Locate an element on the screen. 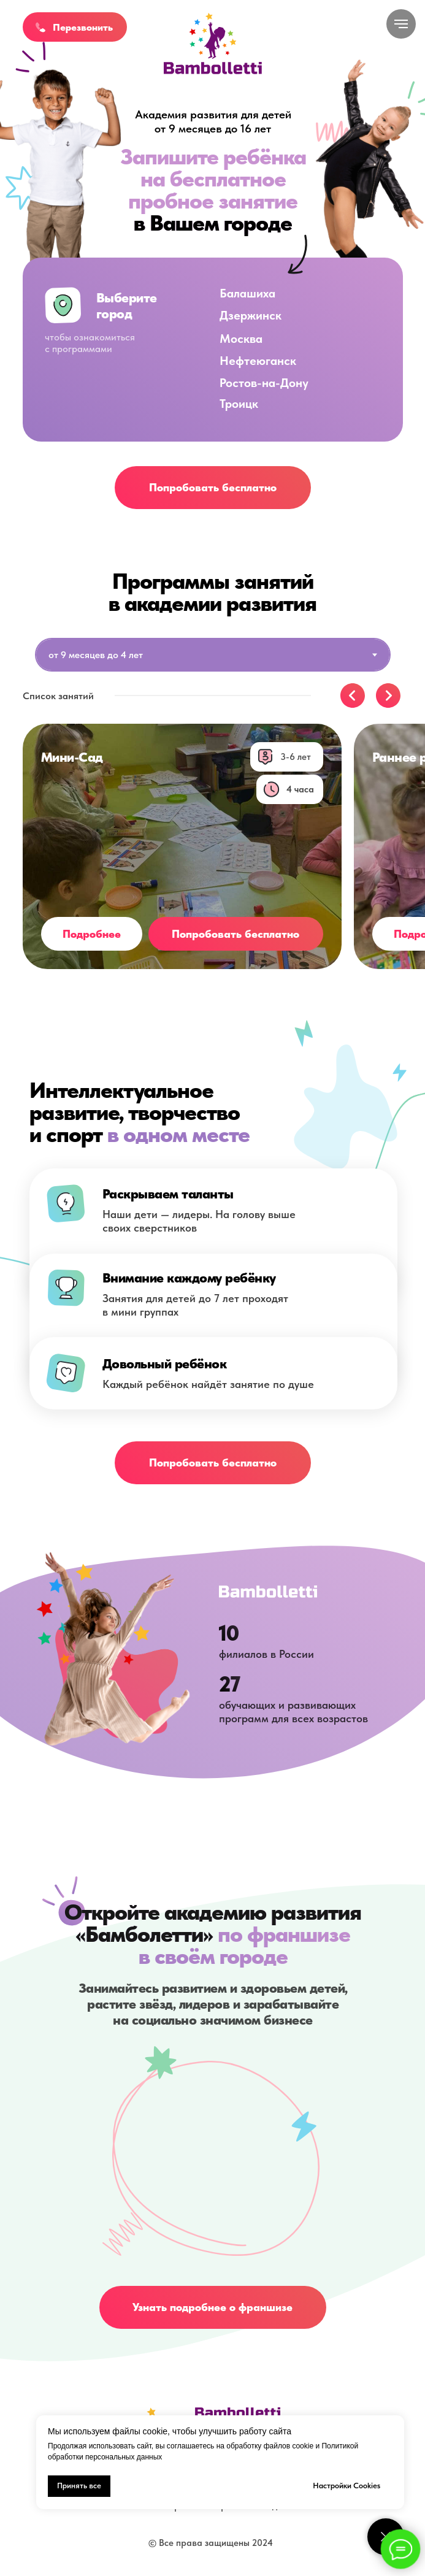 The width and height of the screenshot is (425, 2576). [Навигационное меню] is located at coordinates (401, 24).